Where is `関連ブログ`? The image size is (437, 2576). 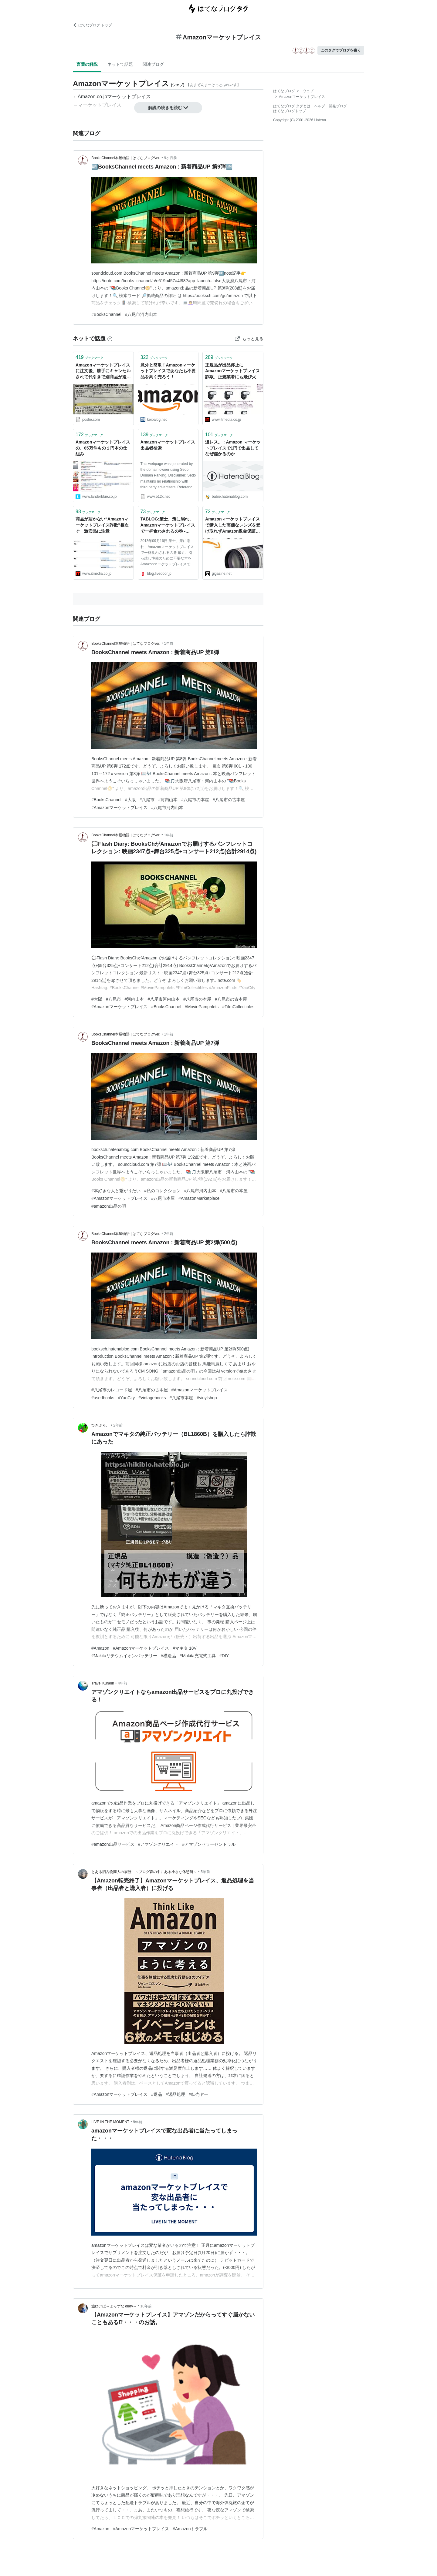 関連ブログ is located at coordinates (153, 64).